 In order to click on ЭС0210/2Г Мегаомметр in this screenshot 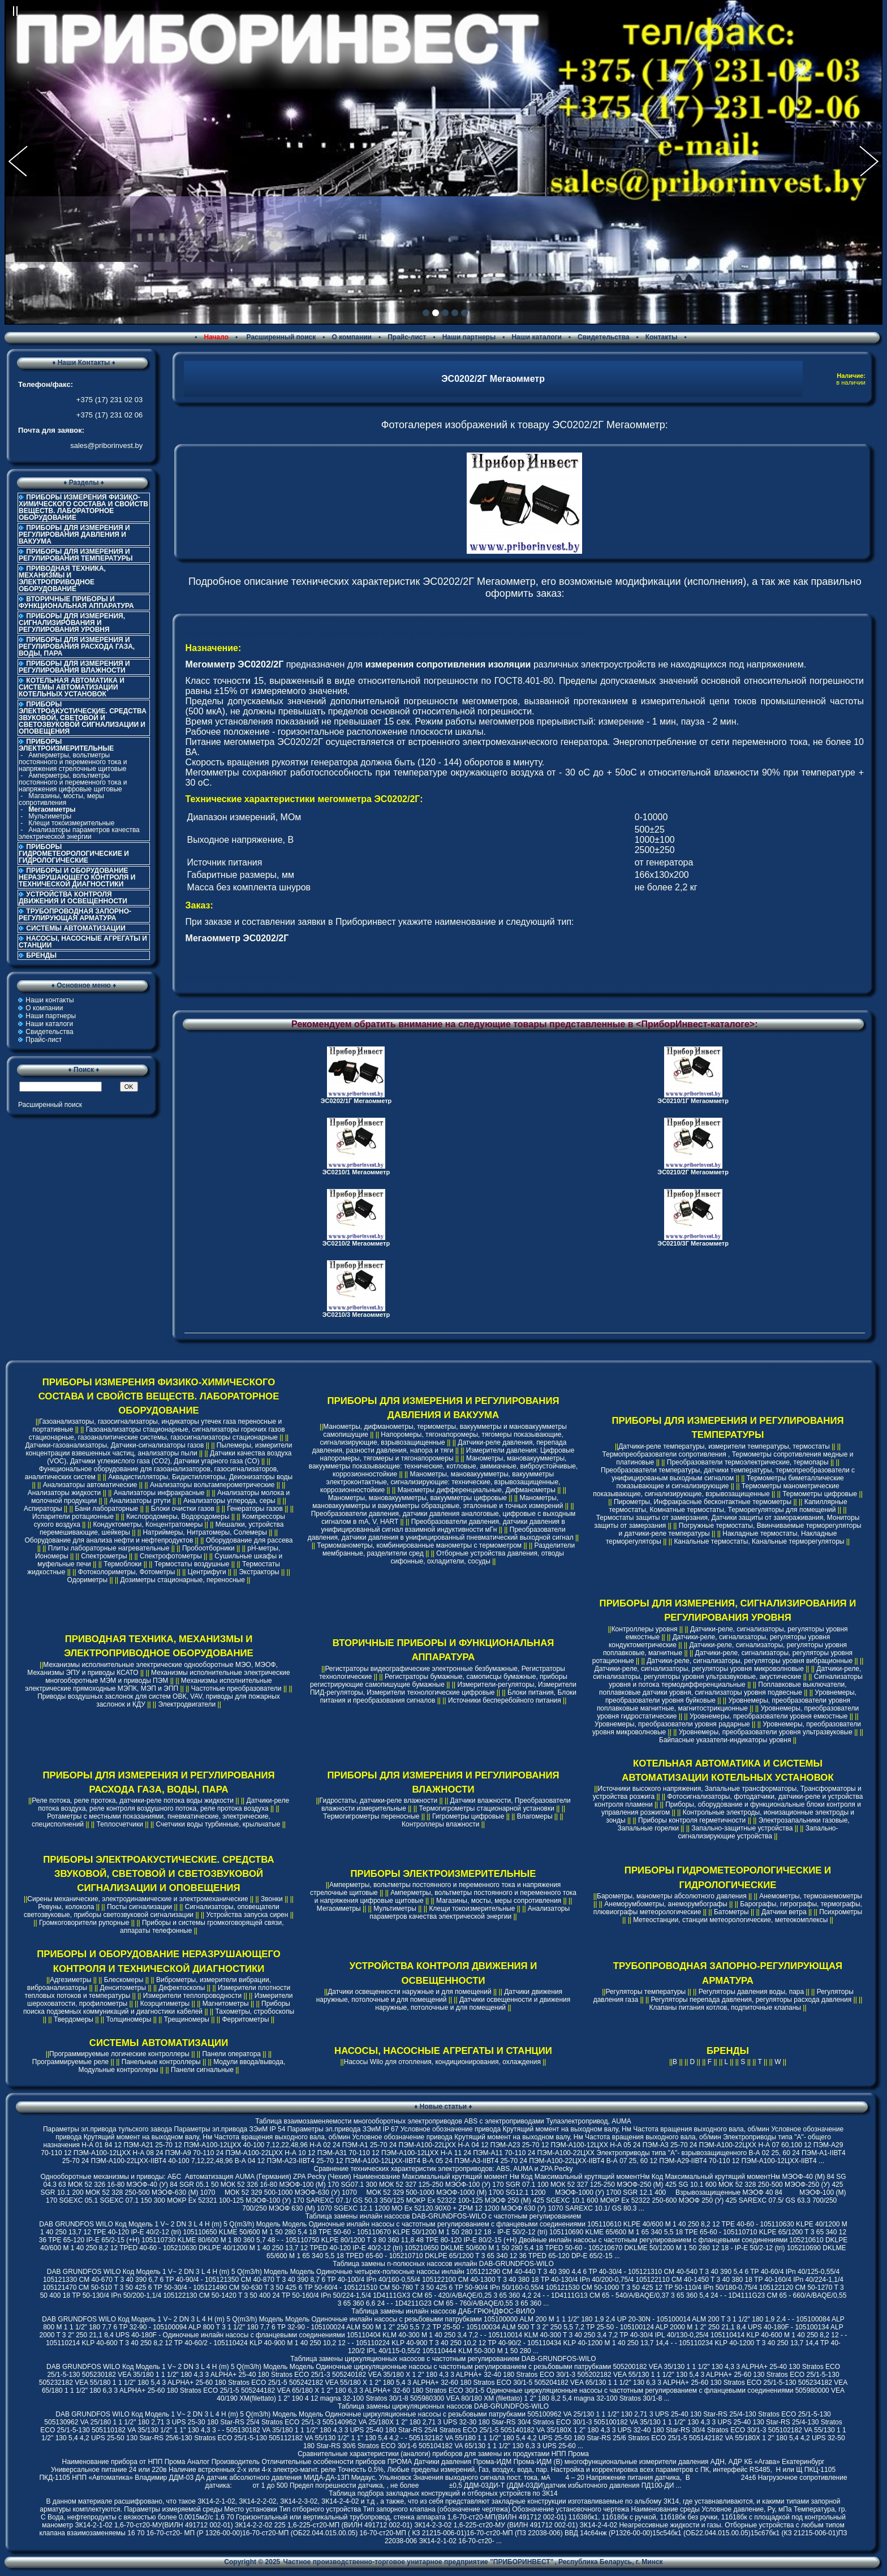, I will do `click(693, 1172)`.